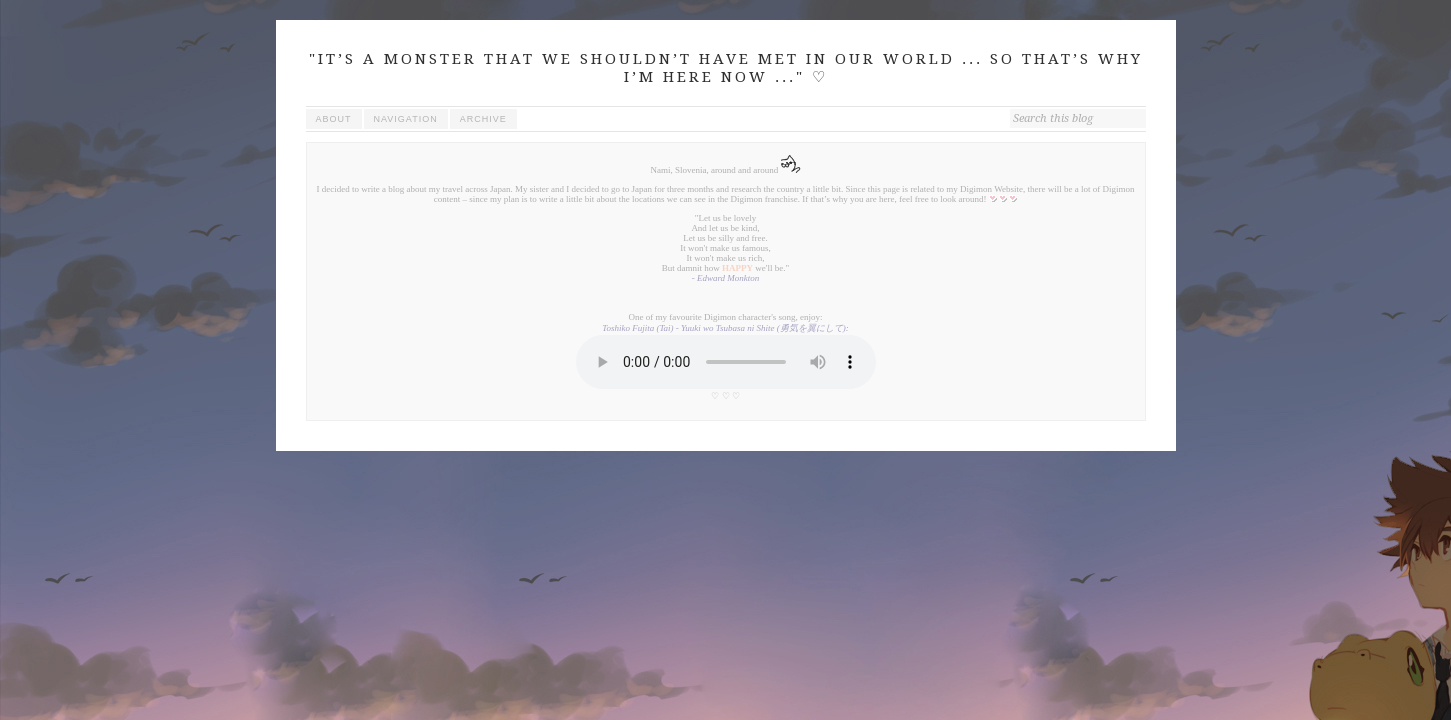  Describe the element at coordinates (726, 68) in the screenshot. I see `"IT’S A MONSTER THAT WE SHOULDN’T HAVE MET IN OUR WORLD ... SO THAT’S WHY I’M HERE NOW ..." ♡` at that location.